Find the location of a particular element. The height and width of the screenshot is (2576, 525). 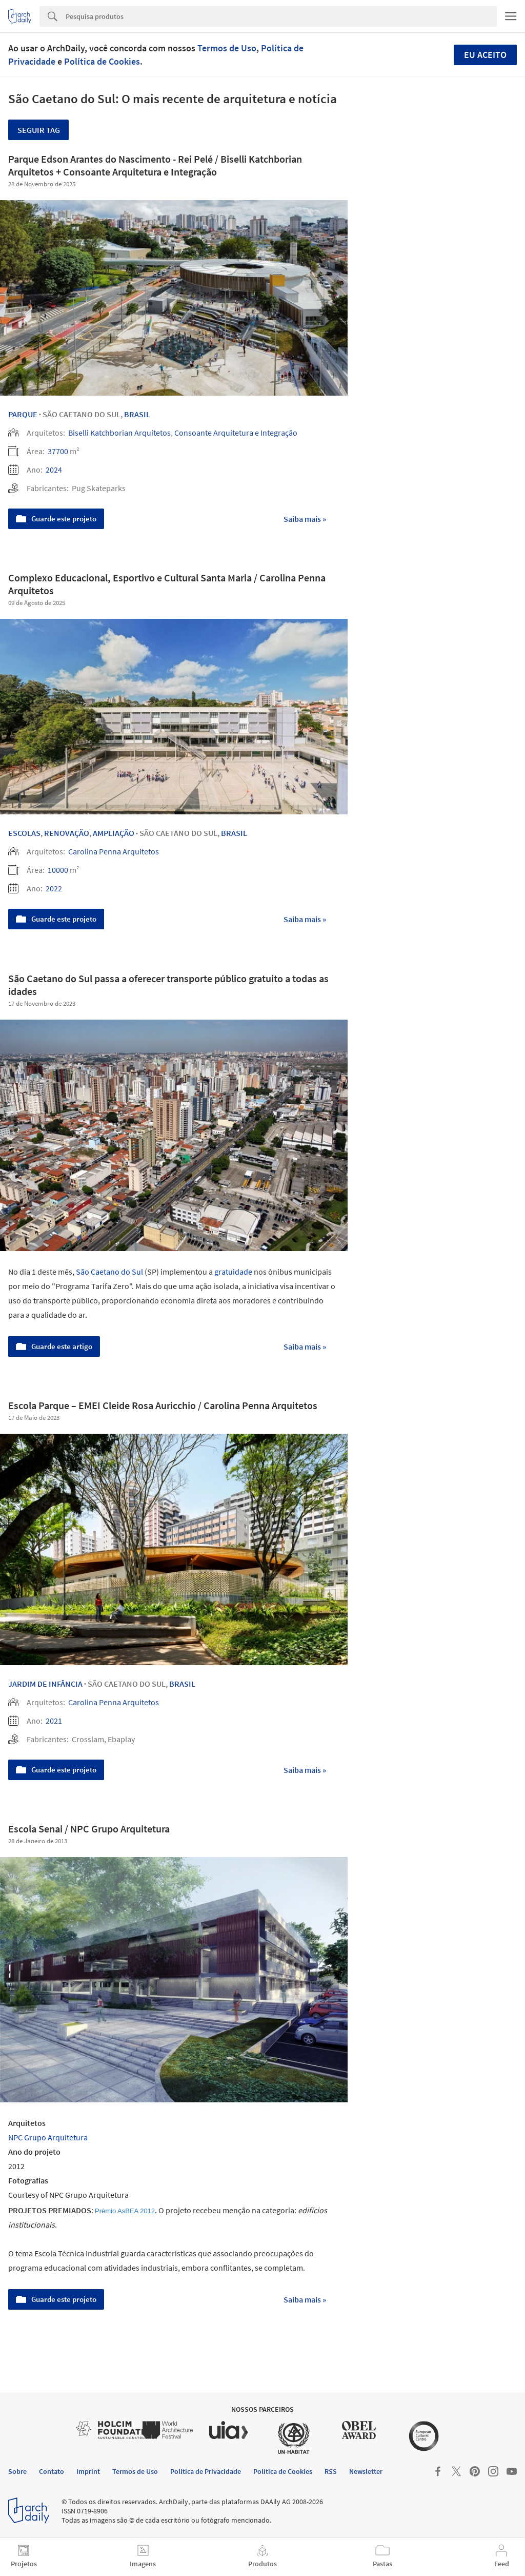

Consoante Arquitetura e Integração is located at coordinates (235, 432).